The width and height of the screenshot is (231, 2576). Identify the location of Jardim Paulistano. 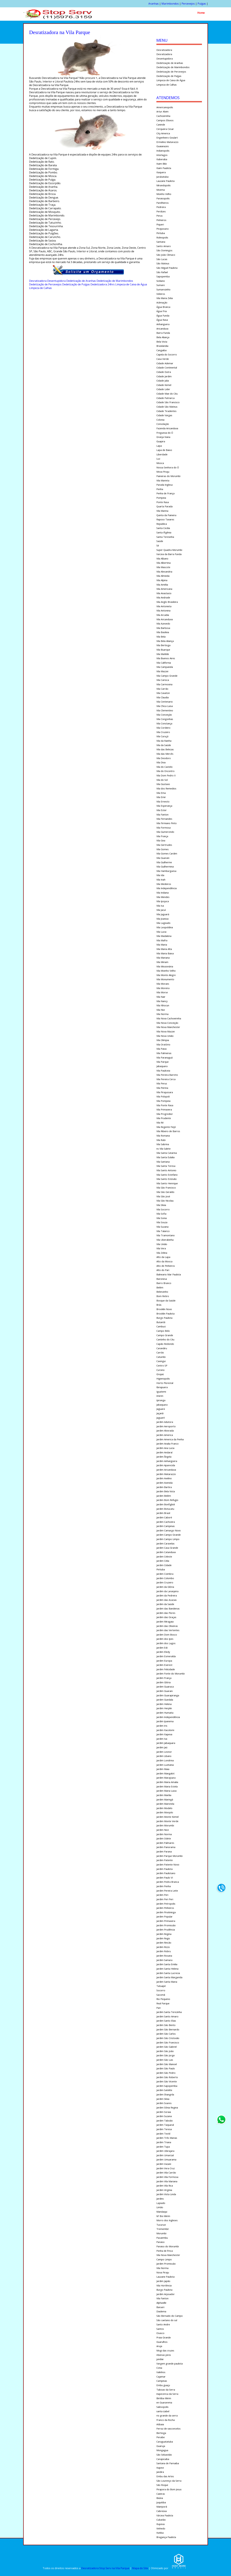
(165, 1873).